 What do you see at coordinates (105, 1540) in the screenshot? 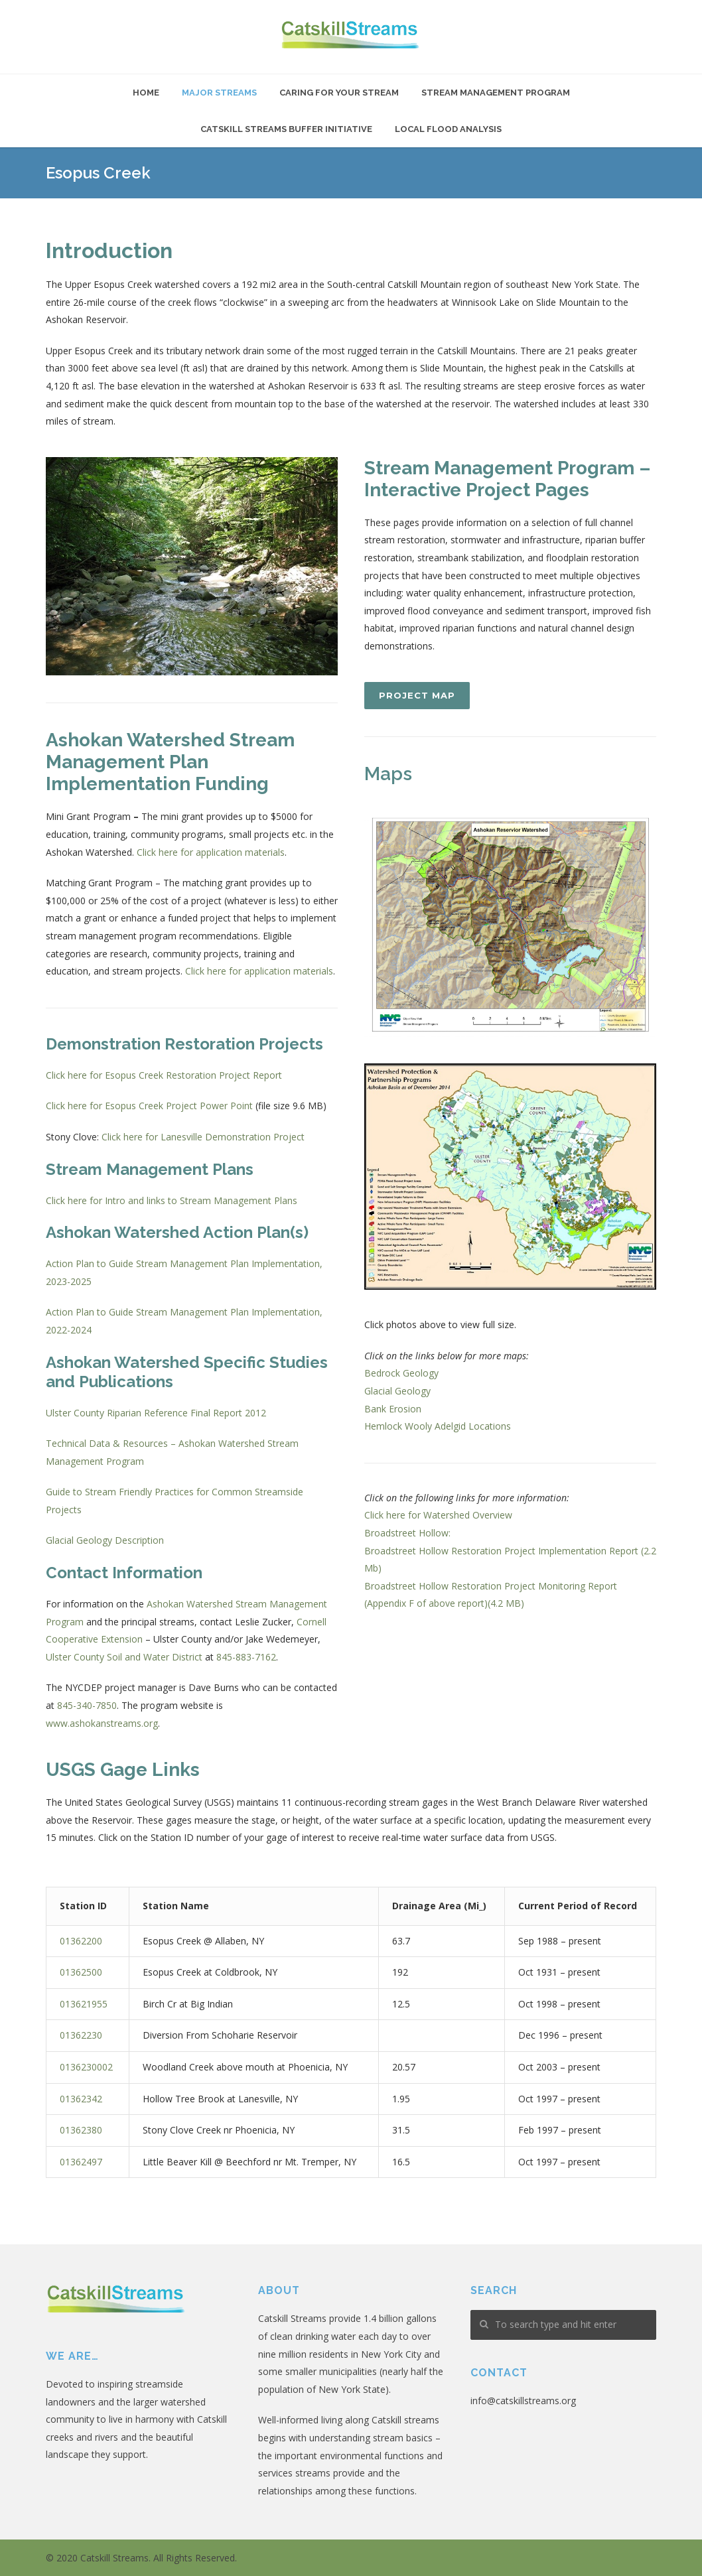
I see `Glacial Geology Description` at bounding box center [105, 1540].